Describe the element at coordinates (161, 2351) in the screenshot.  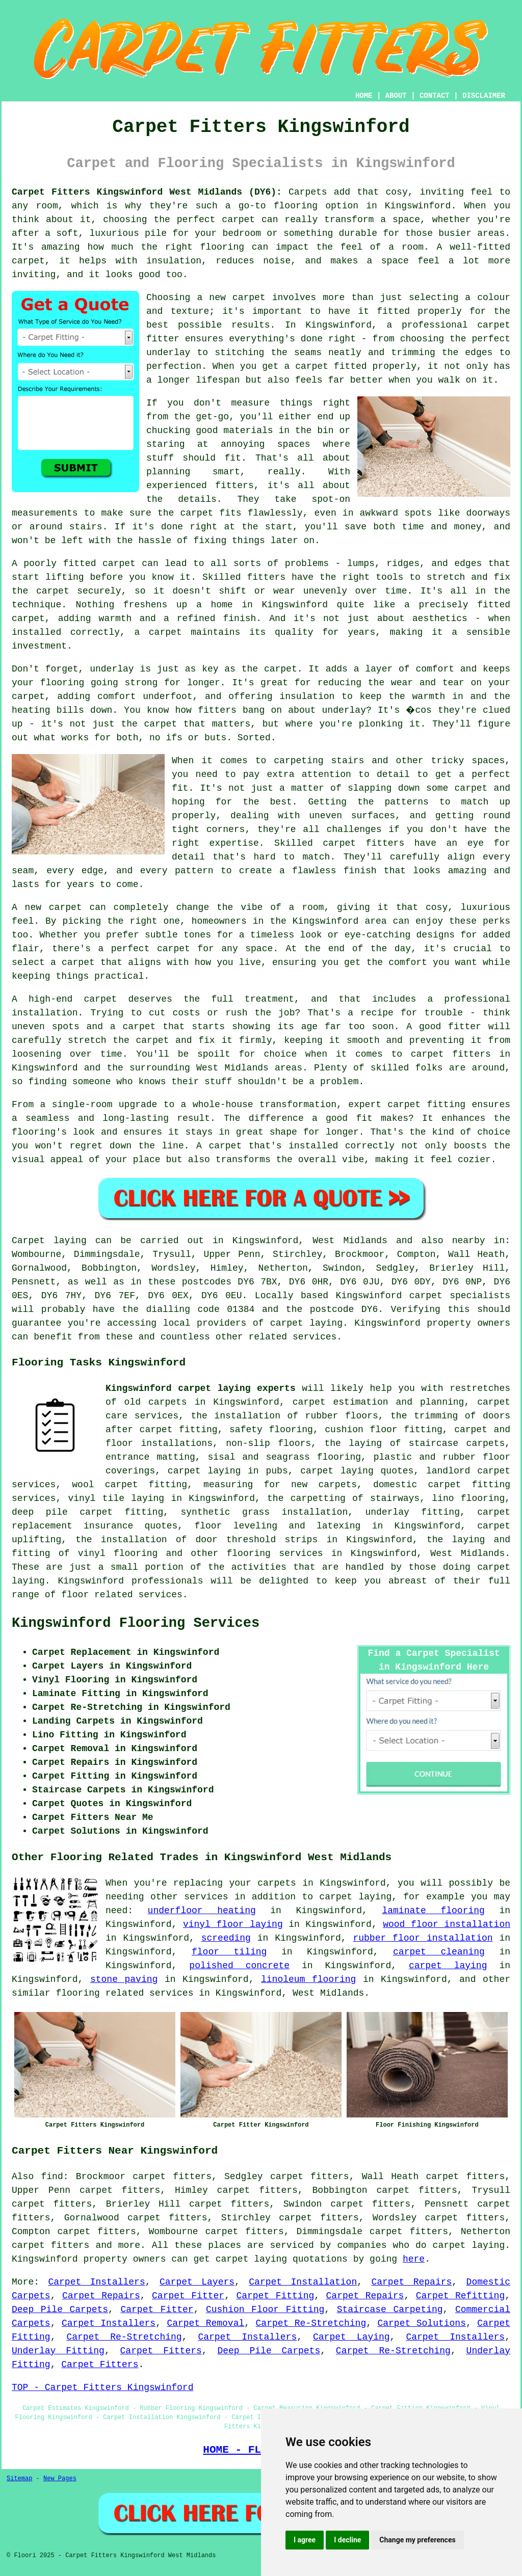
I see `Carpet Fitters` at that location.